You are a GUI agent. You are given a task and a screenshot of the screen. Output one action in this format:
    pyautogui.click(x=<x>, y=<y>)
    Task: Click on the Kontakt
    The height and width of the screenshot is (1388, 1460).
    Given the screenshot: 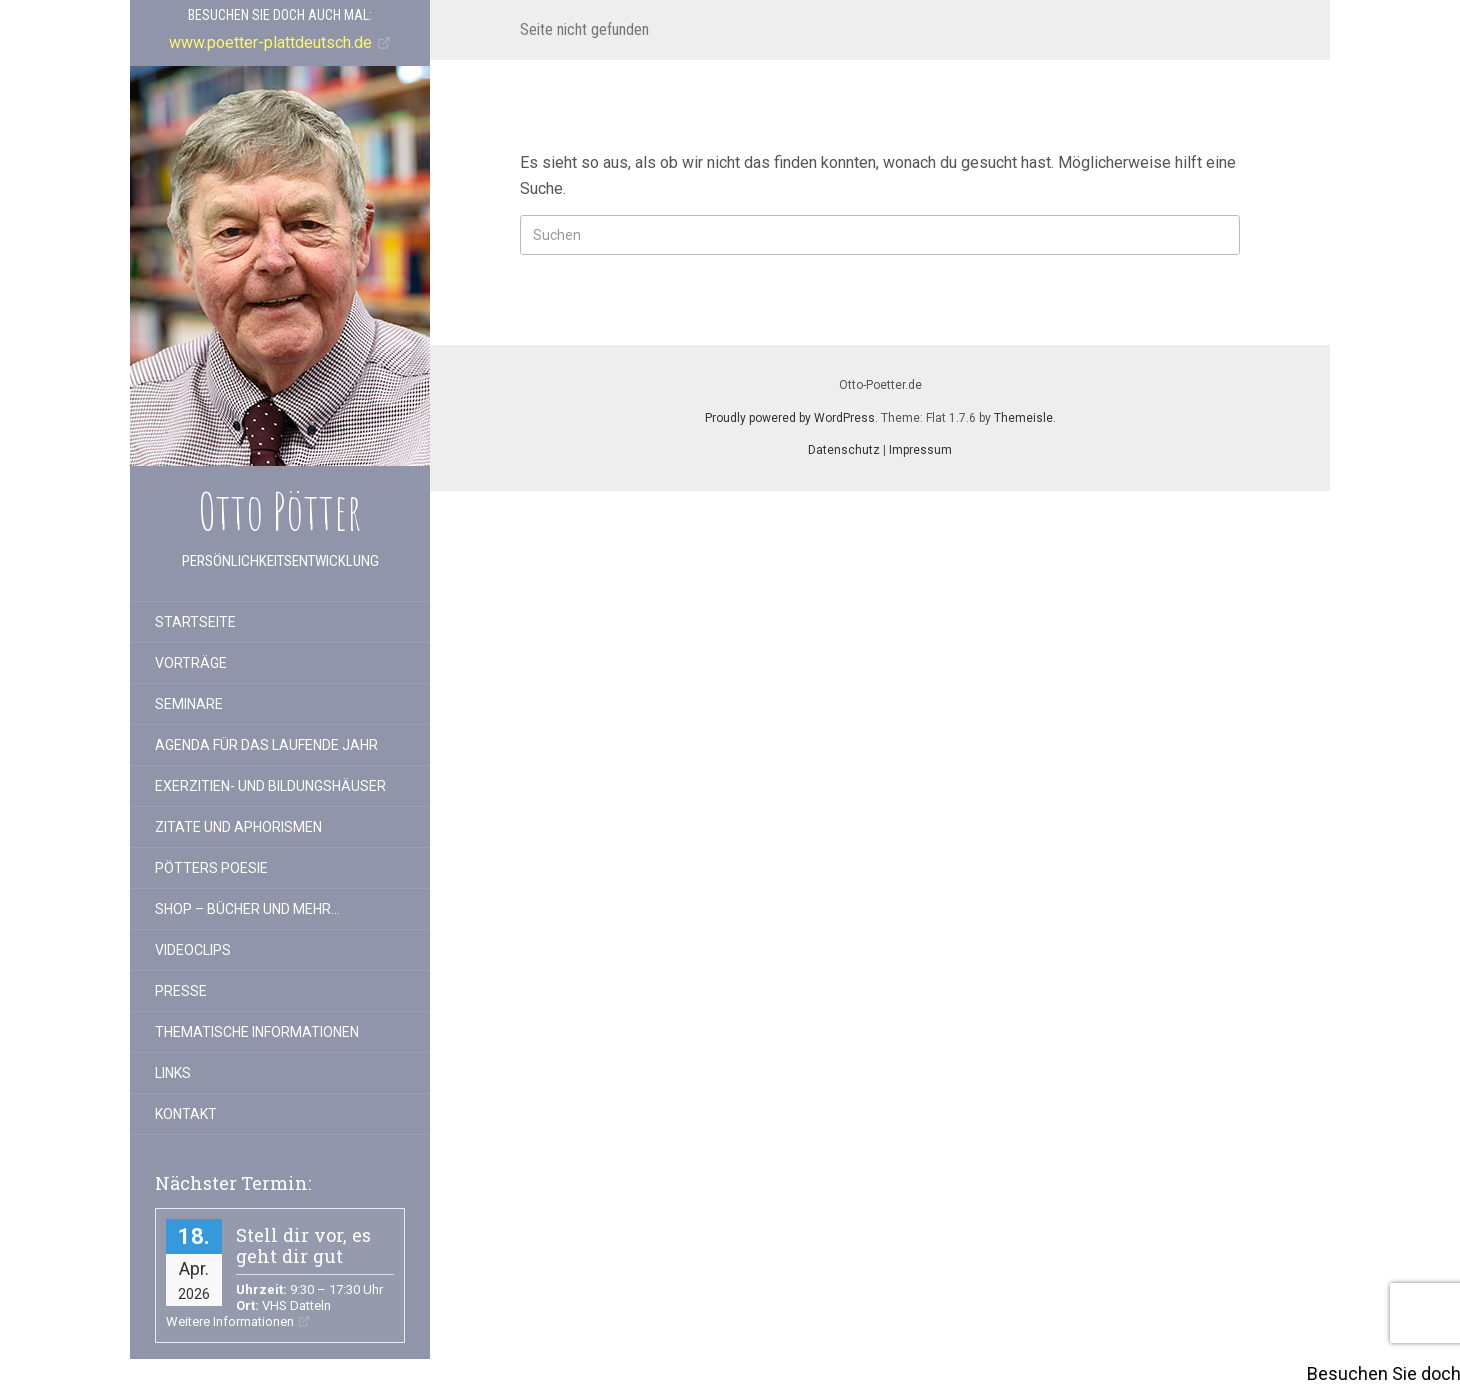 What is the action you would take?
    pyautogui.click(x=186, y=1114)
    